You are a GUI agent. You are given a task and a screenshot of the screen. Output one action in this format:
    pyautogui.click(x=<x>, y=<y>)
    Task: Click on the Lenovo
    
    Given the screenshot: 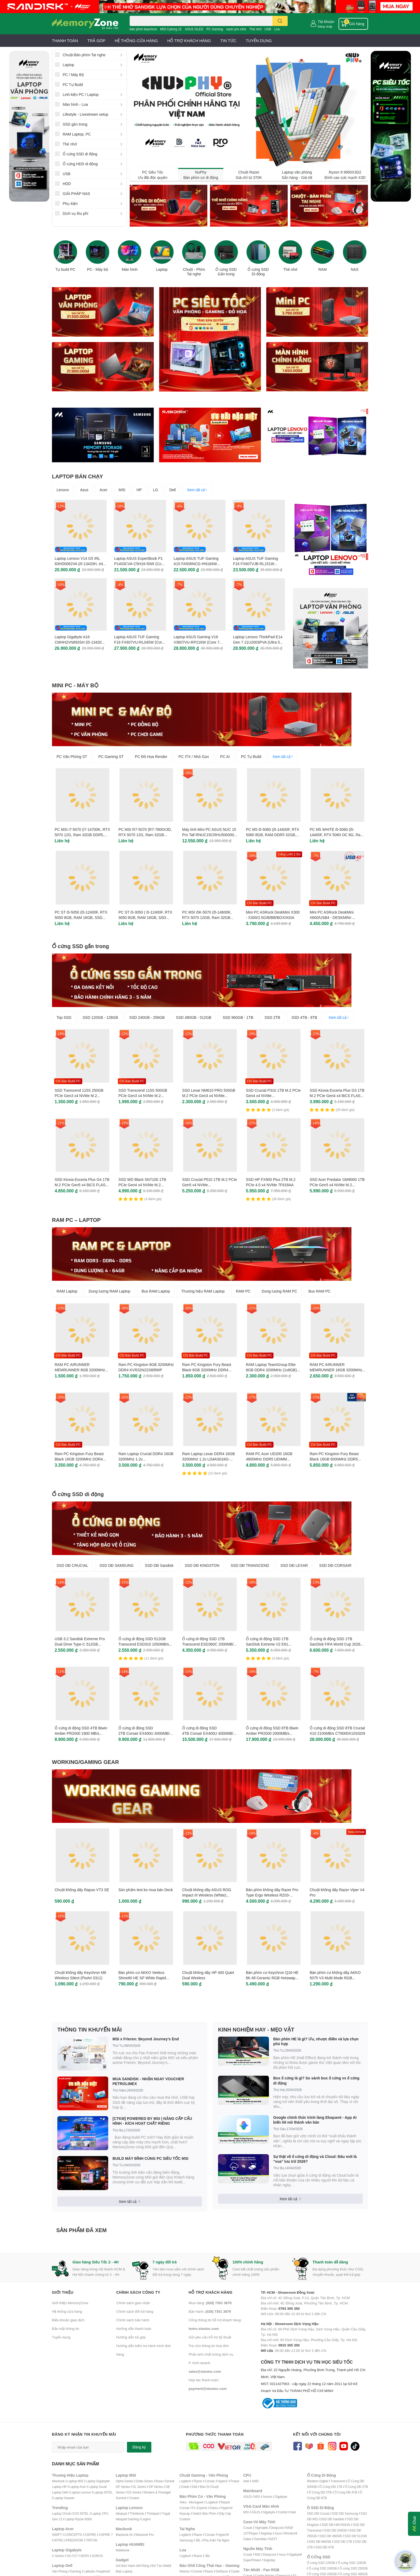 What is the action you would take?
    pyautogui.click(x=63, y=489)
    